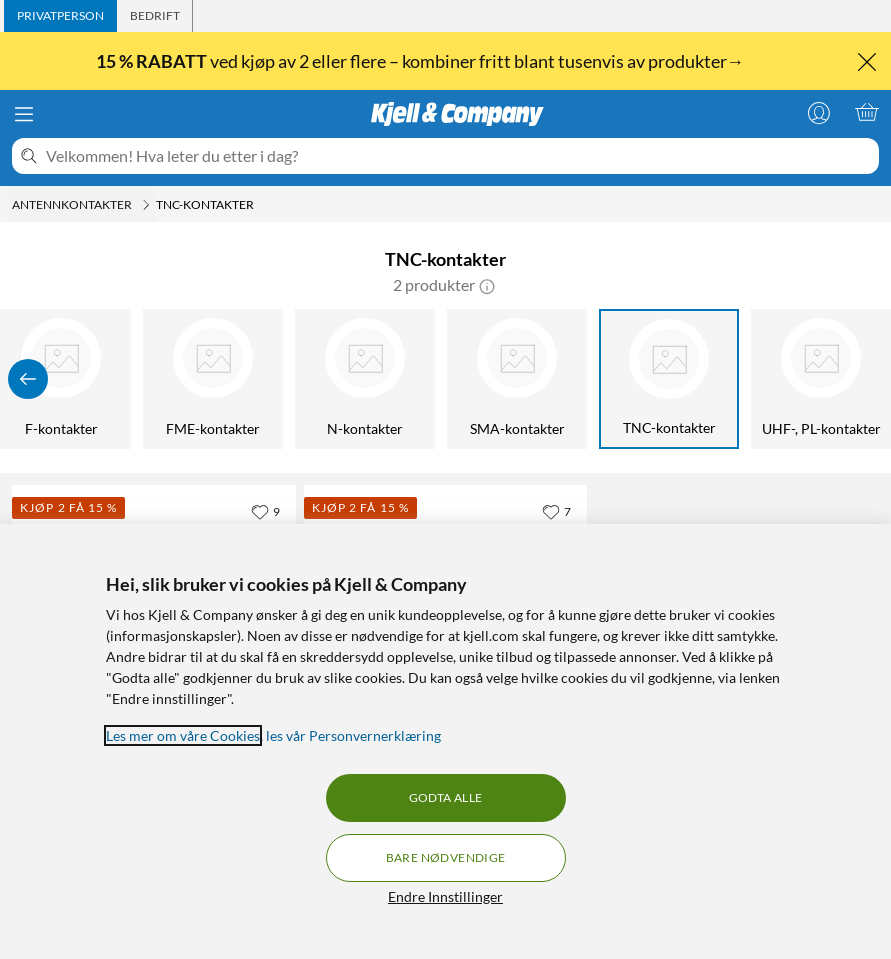 The width and height of the screenshot is (891, 959). Describe the element at coordinates (60, 16) in the screenshot. I see `[tab]` at that location.